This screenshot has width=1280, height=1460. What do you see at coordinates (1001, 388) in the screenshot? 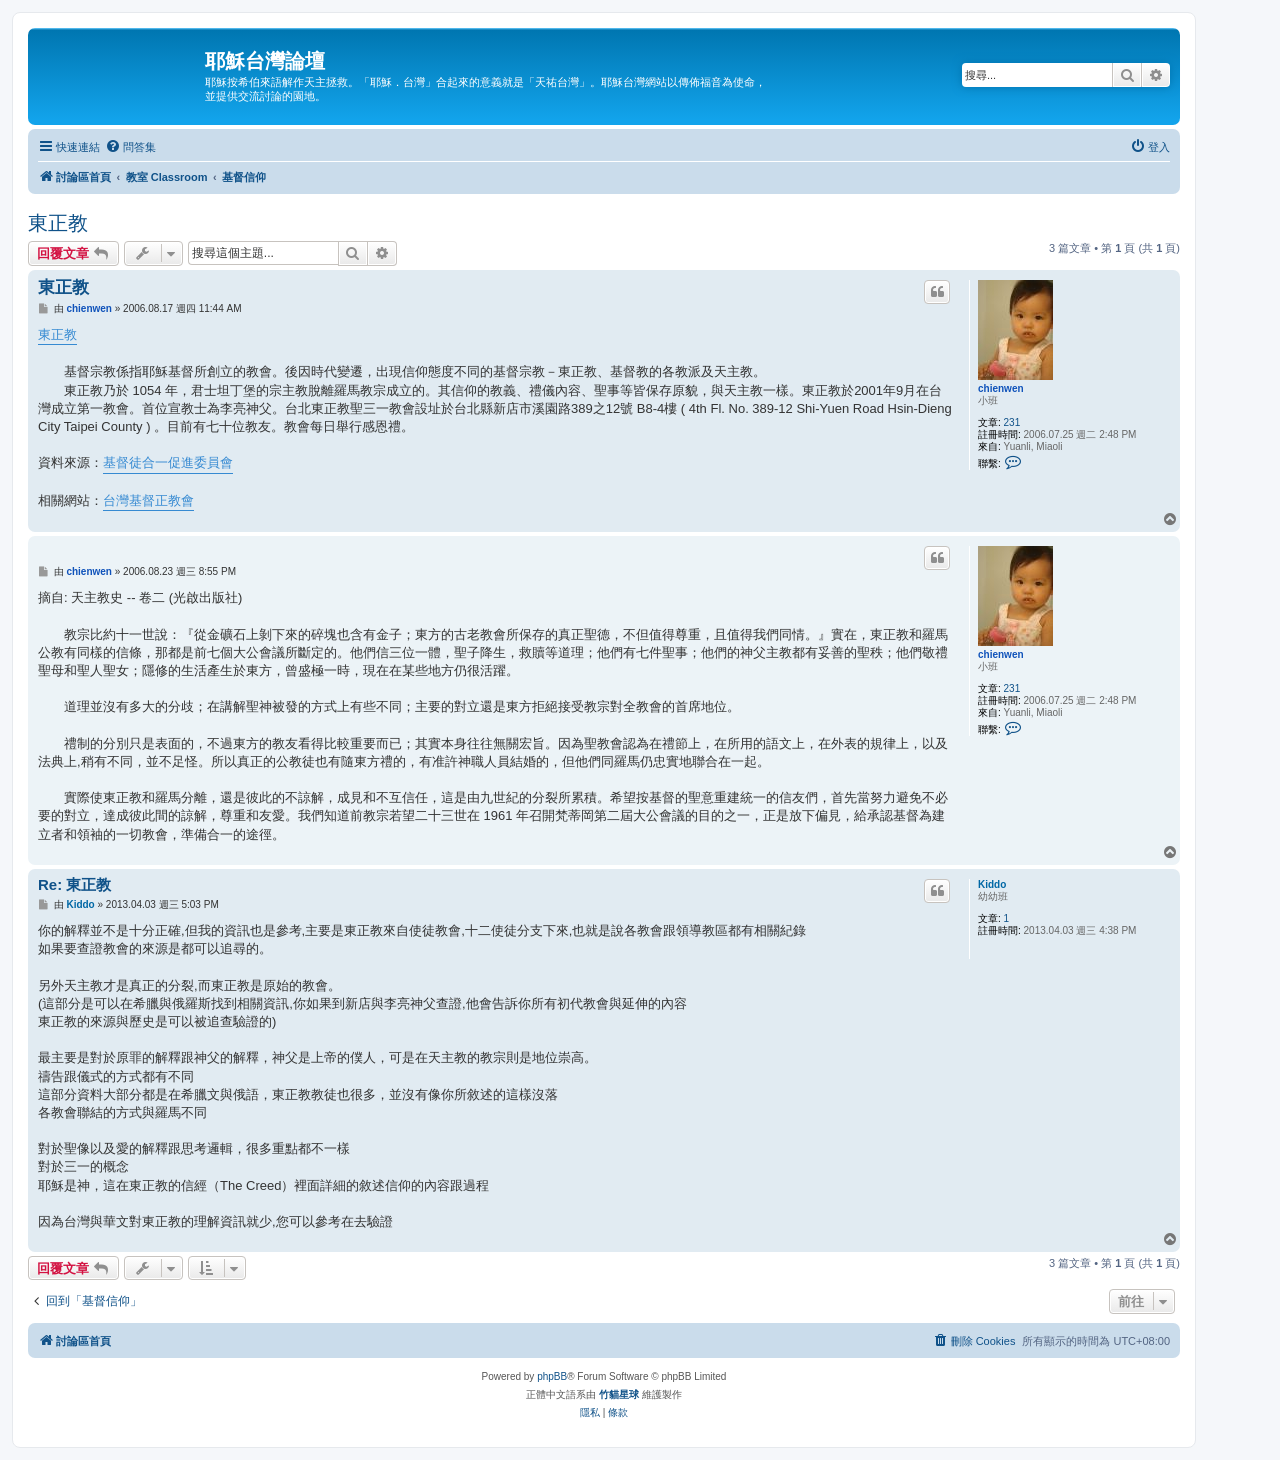
I see `chienwen` at bounding box center [1001, 388].